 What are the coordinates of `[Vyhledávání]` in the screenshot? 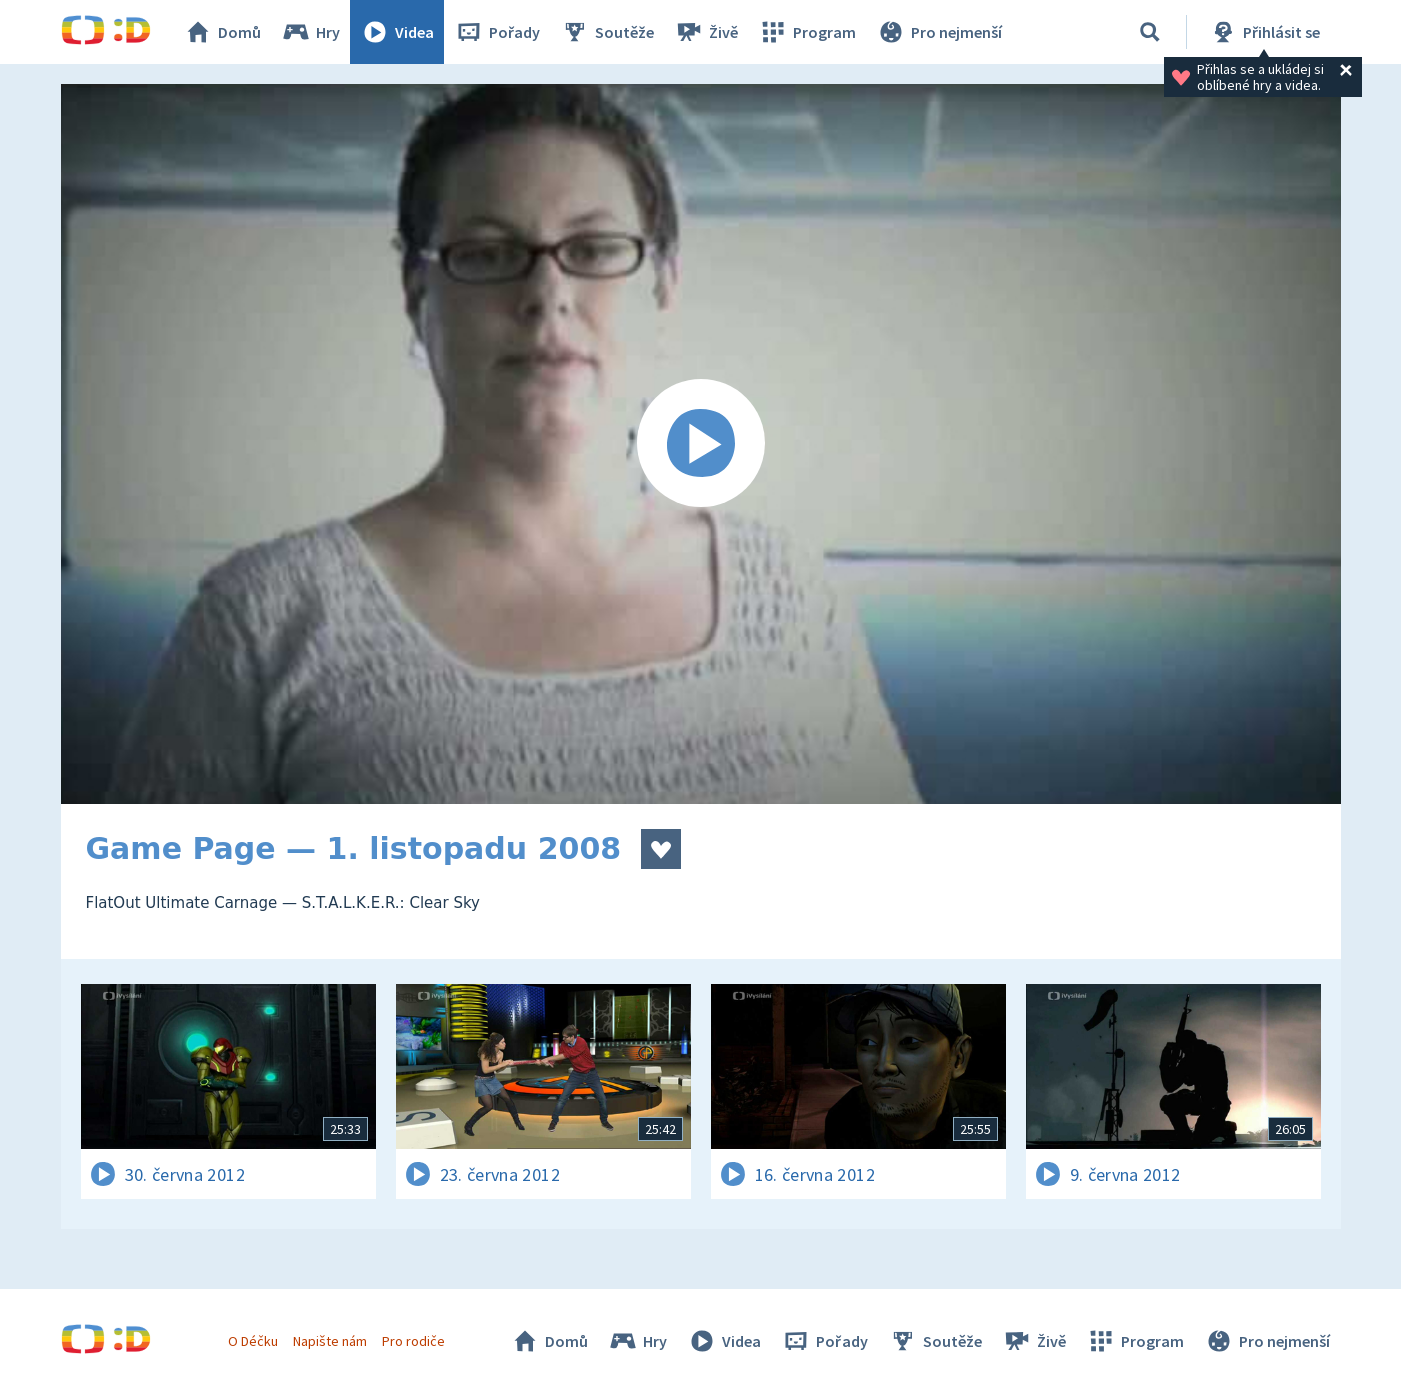 It's located at (1150, 32).